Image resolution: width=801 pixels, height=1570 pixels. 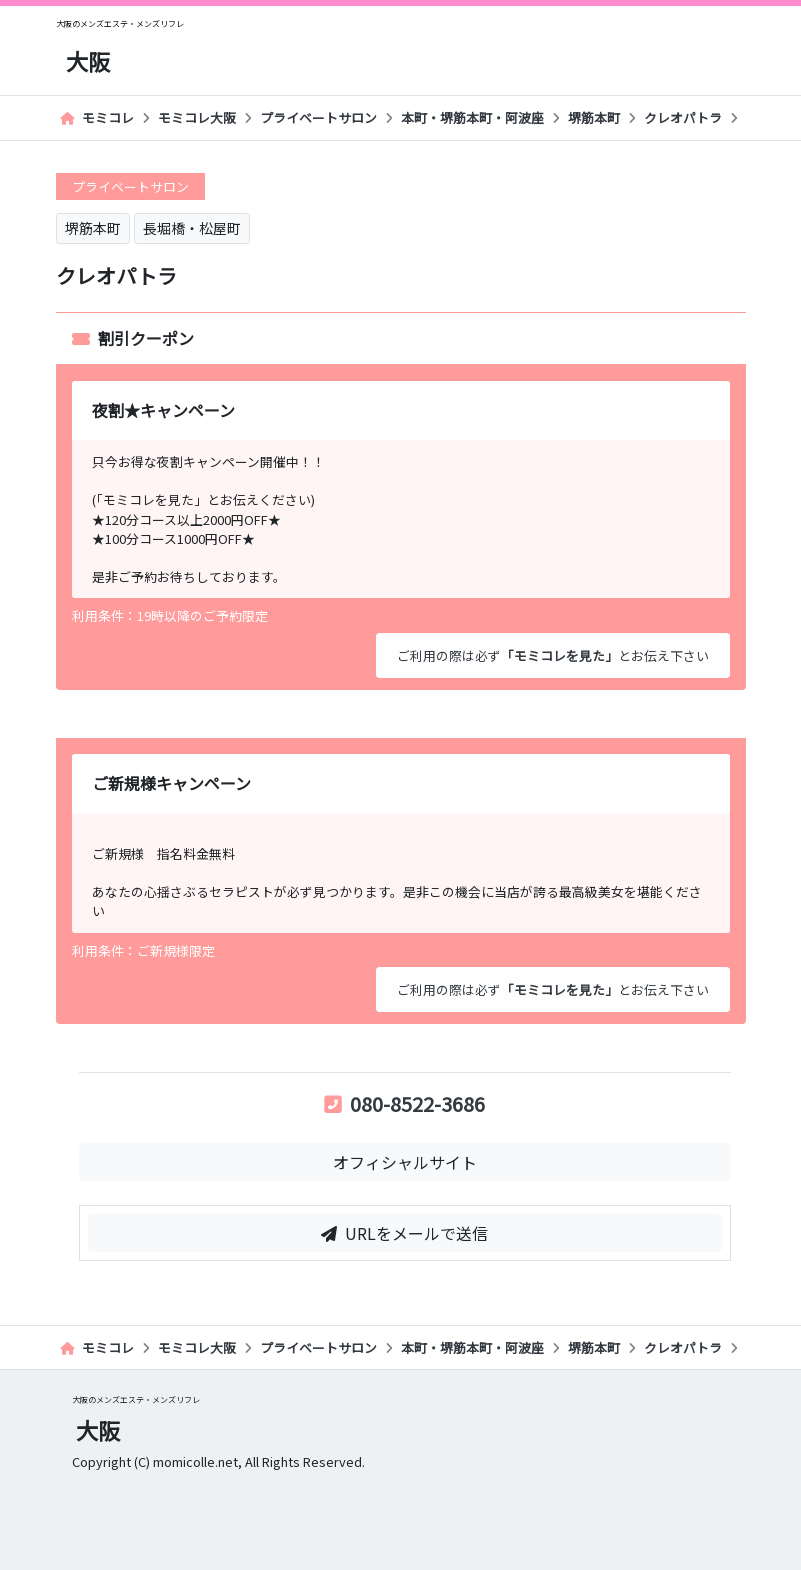 What do you see at coordinates (404, 1233) in the screenshot?
I see `URLをメールで送信` at bounding box center [404, 1233].